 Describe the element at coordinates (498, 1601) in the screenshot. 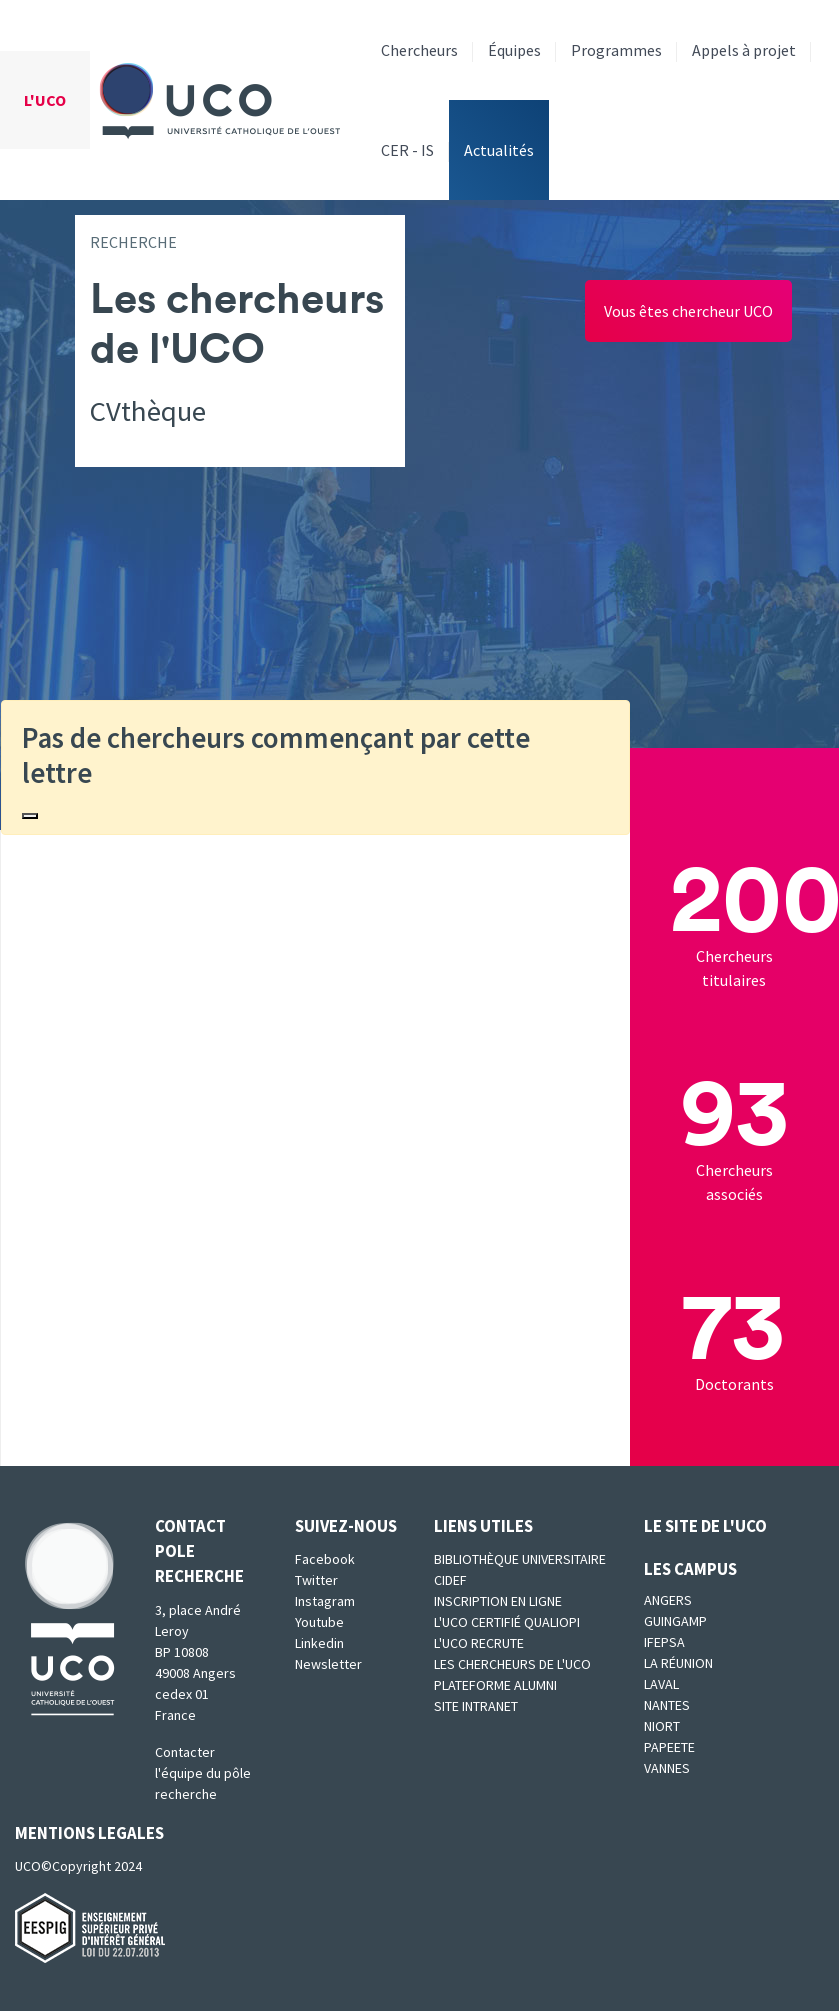

I see `Inscription en ligne` at that location.